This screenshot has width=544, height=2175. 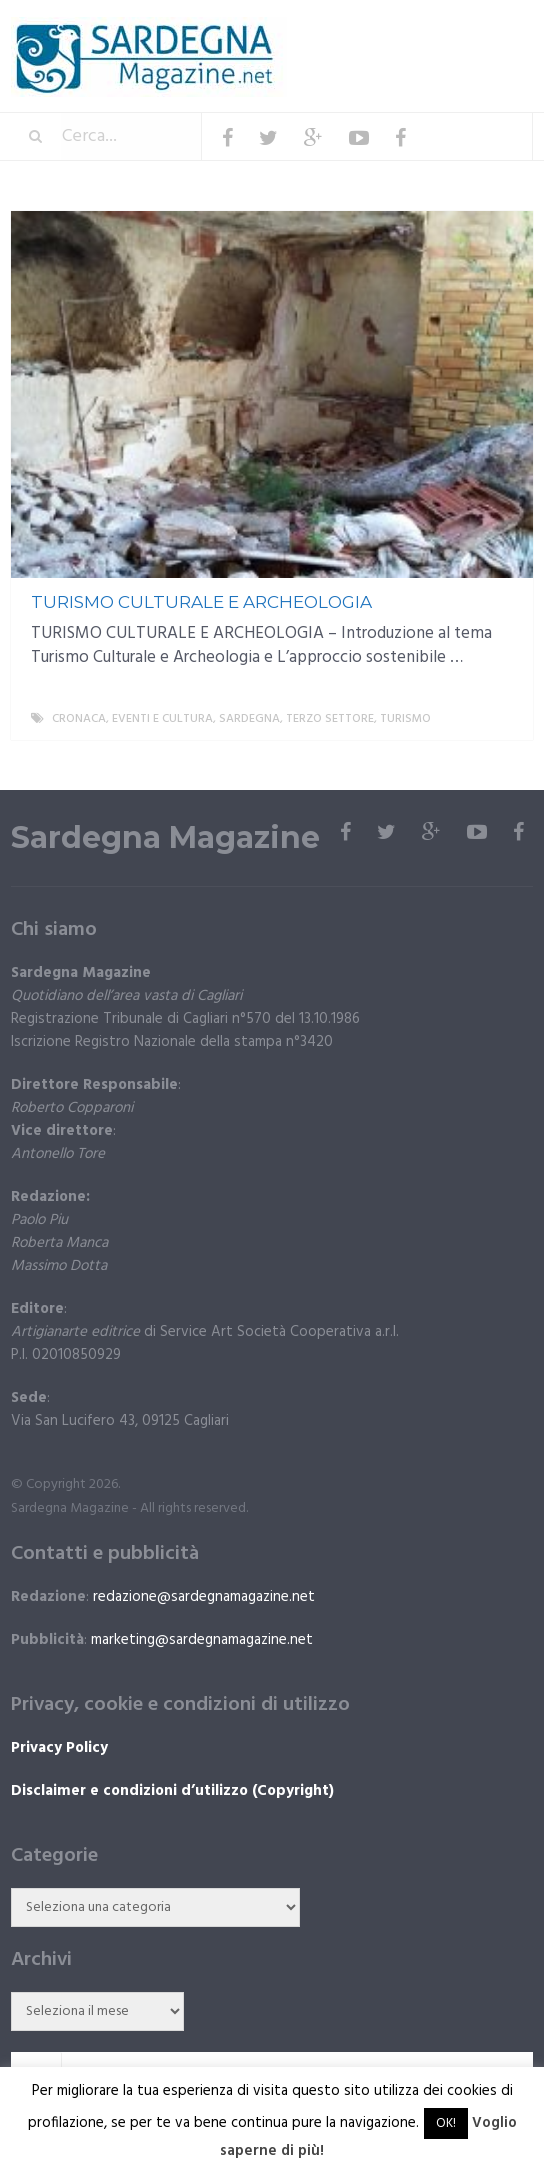 I want to click on Turismo, so click(x=405, y=719).